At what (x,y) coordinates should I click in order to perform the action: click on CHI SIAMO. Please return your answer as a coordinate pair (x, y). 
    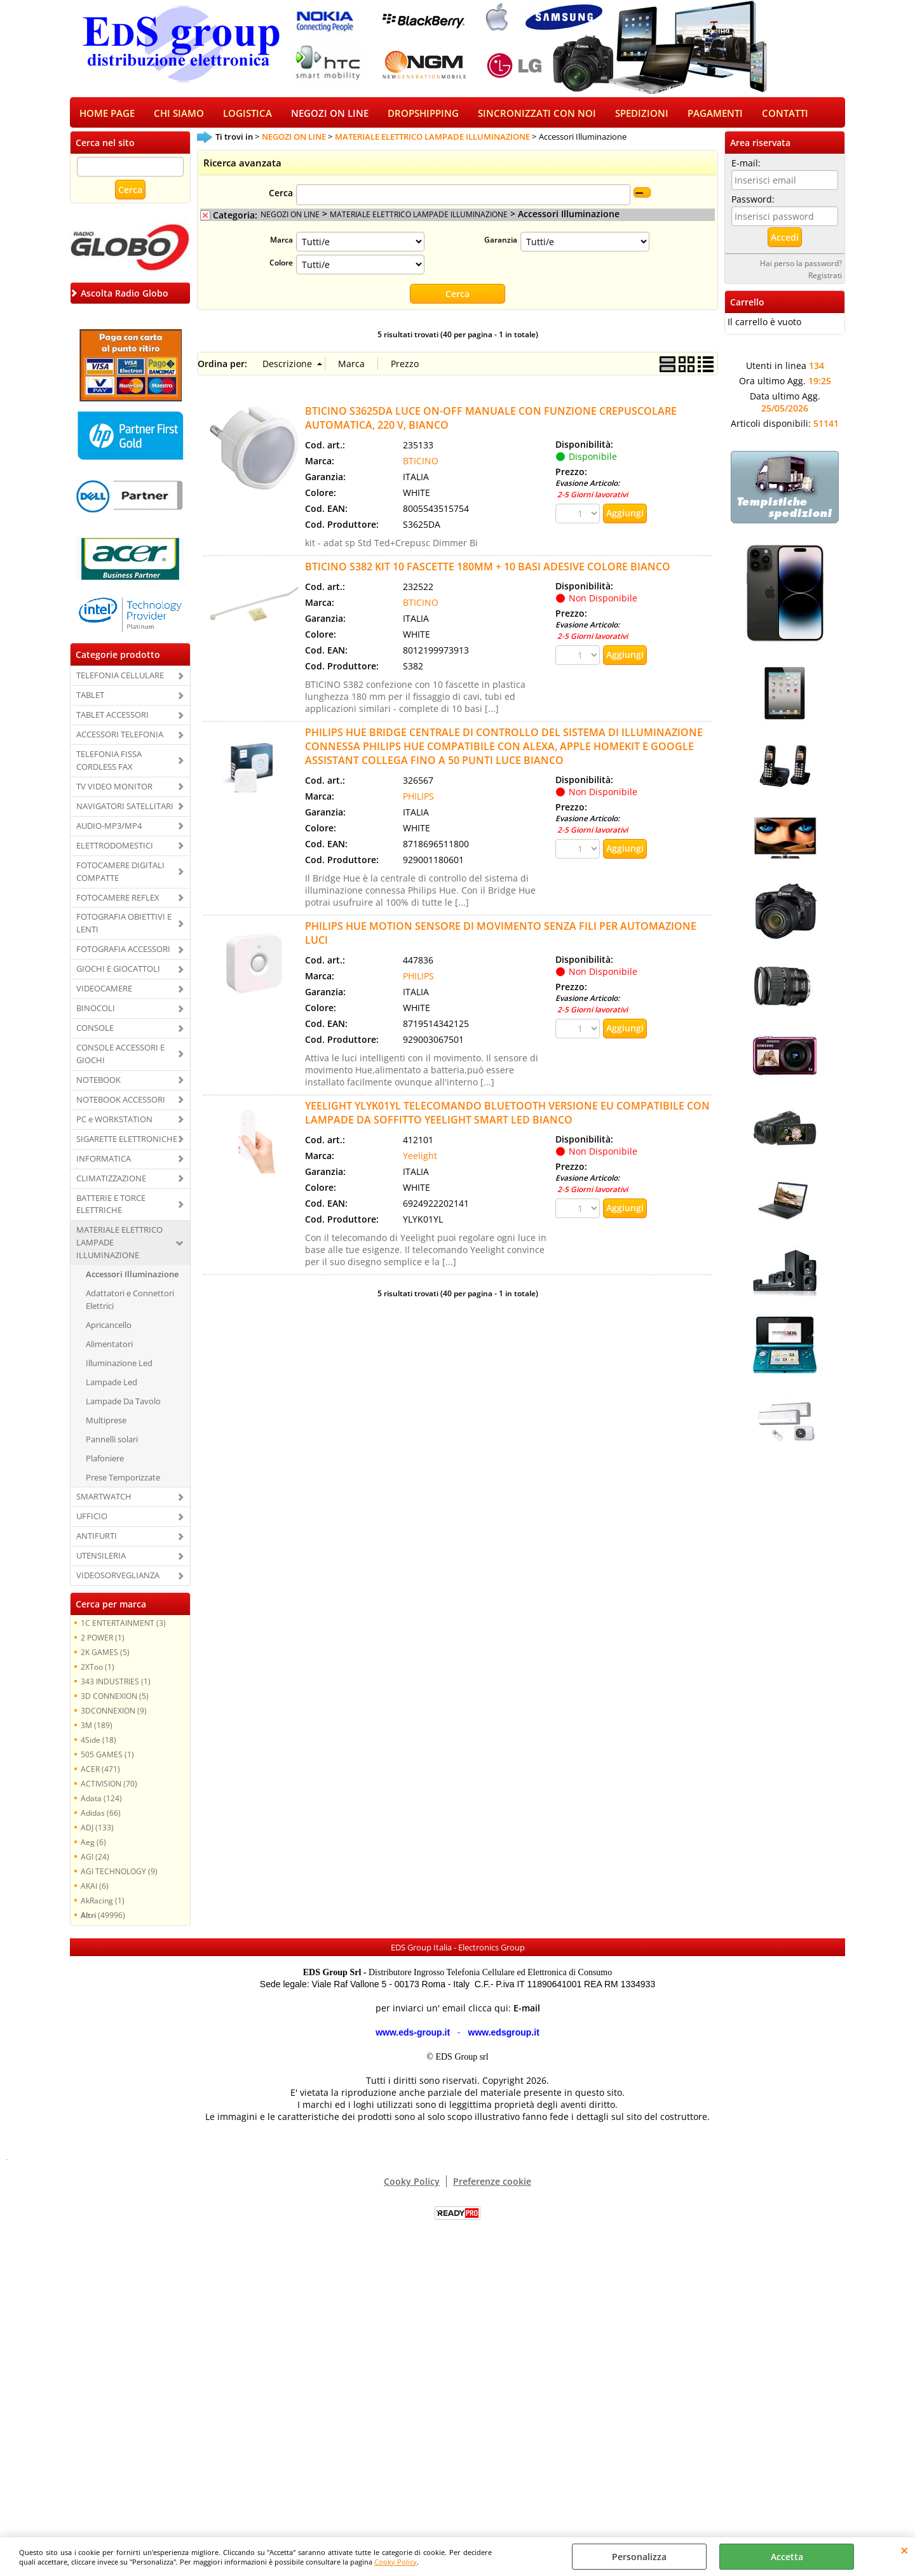
    Looking at the image, I should click on (179, 115).